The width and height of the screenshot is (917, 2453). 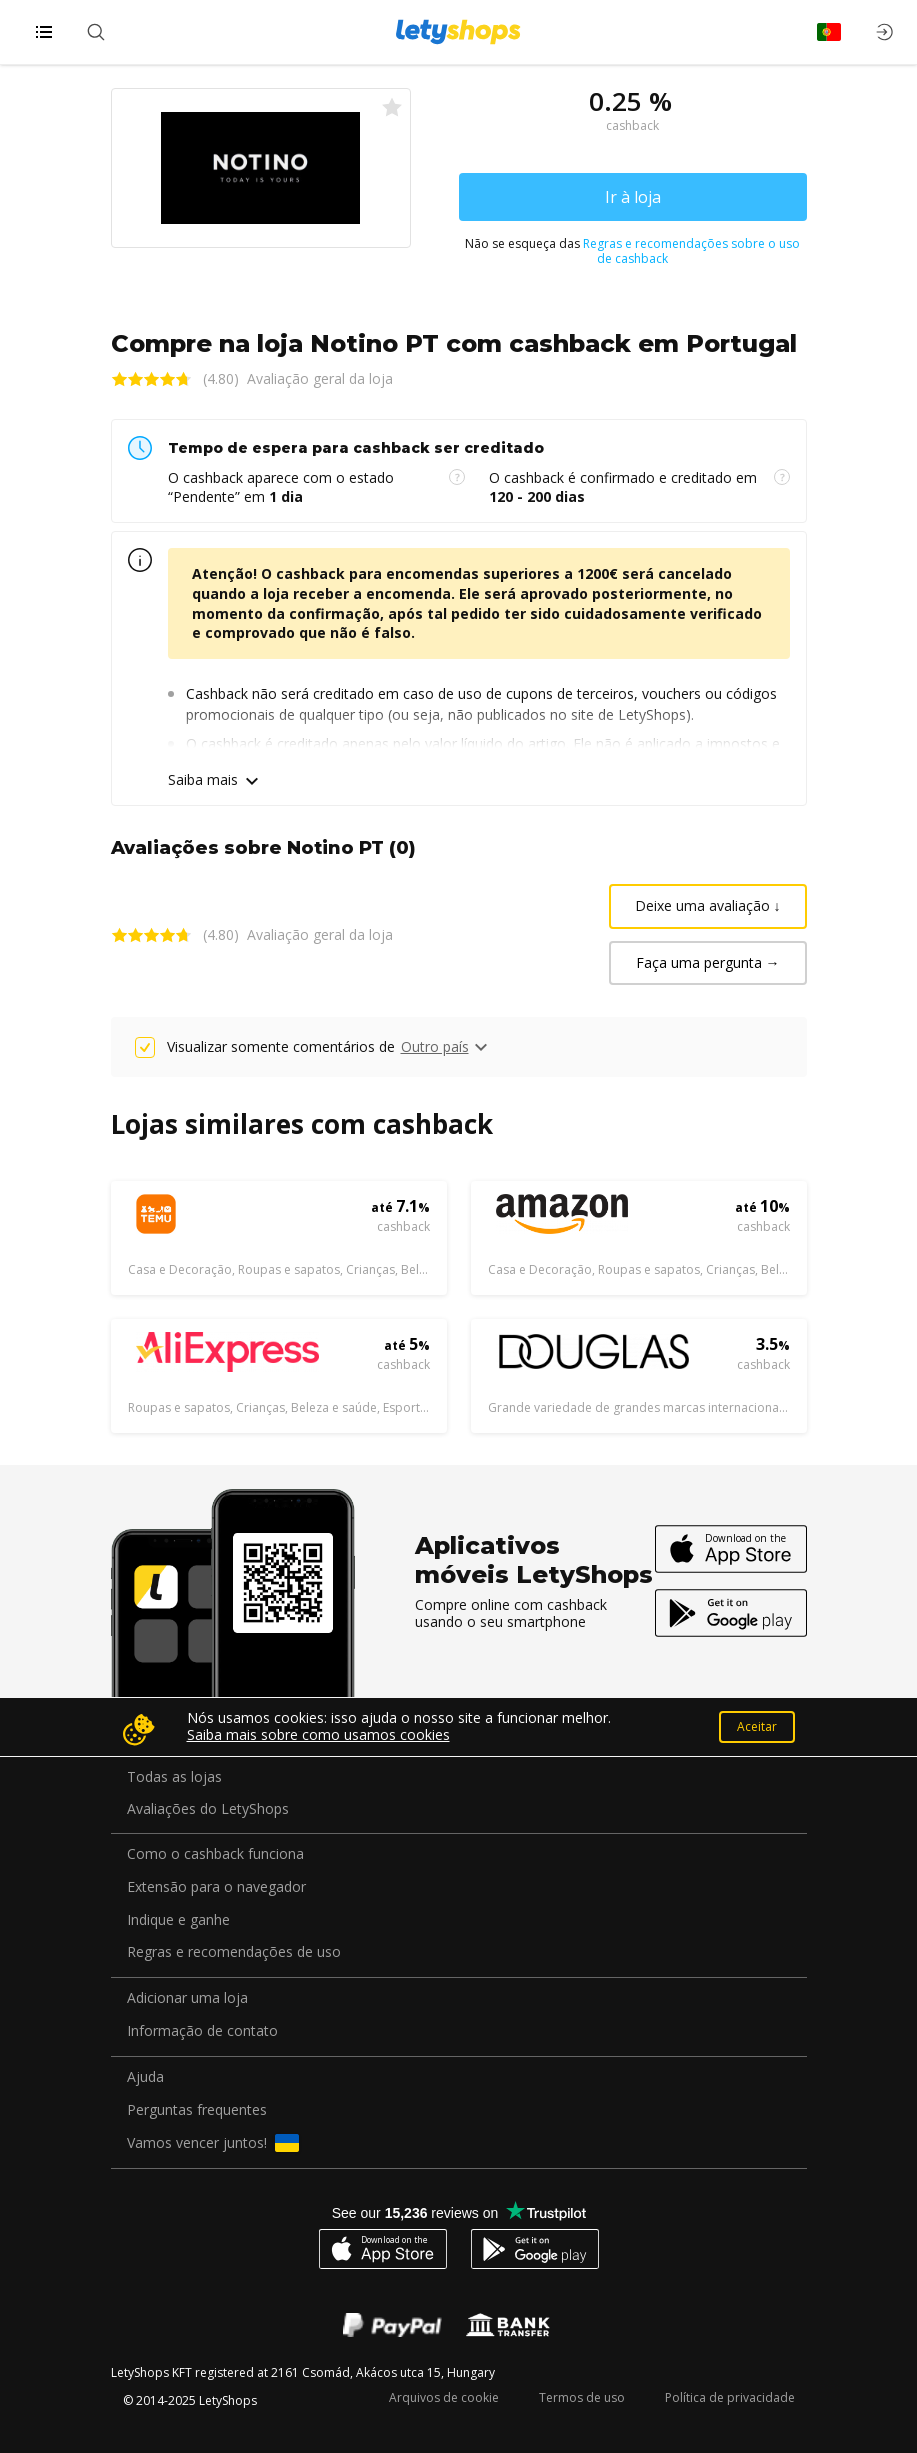 What do you see at coordinates (178, 1920) in the screenshot?
I see `Indique e ganhe` at bounding box center [178, 1920].